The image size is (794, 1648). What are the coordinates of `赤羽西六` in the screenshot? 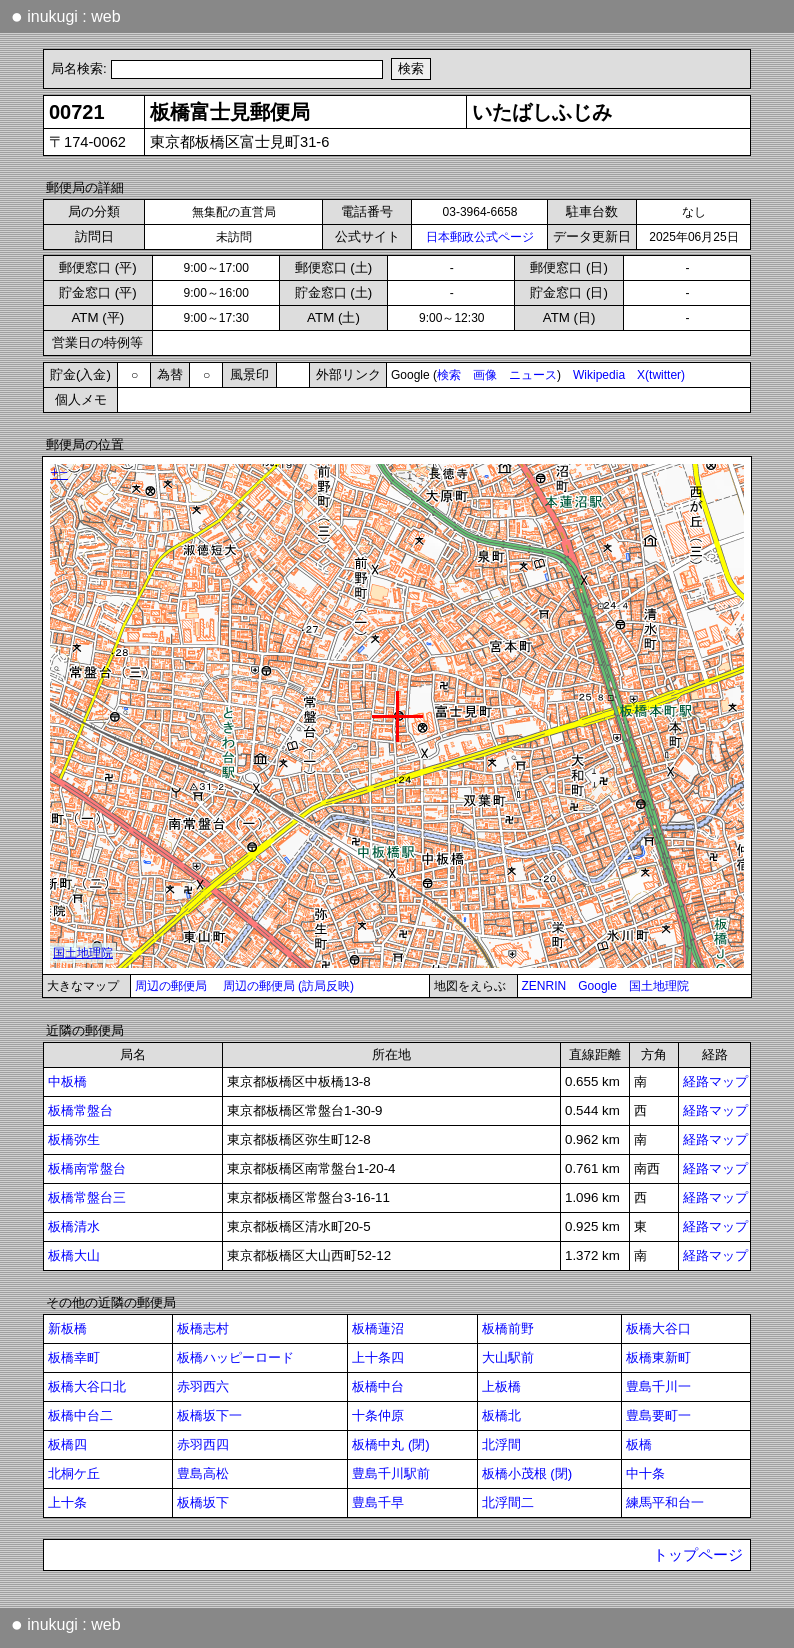 It's located at (203, 1386).